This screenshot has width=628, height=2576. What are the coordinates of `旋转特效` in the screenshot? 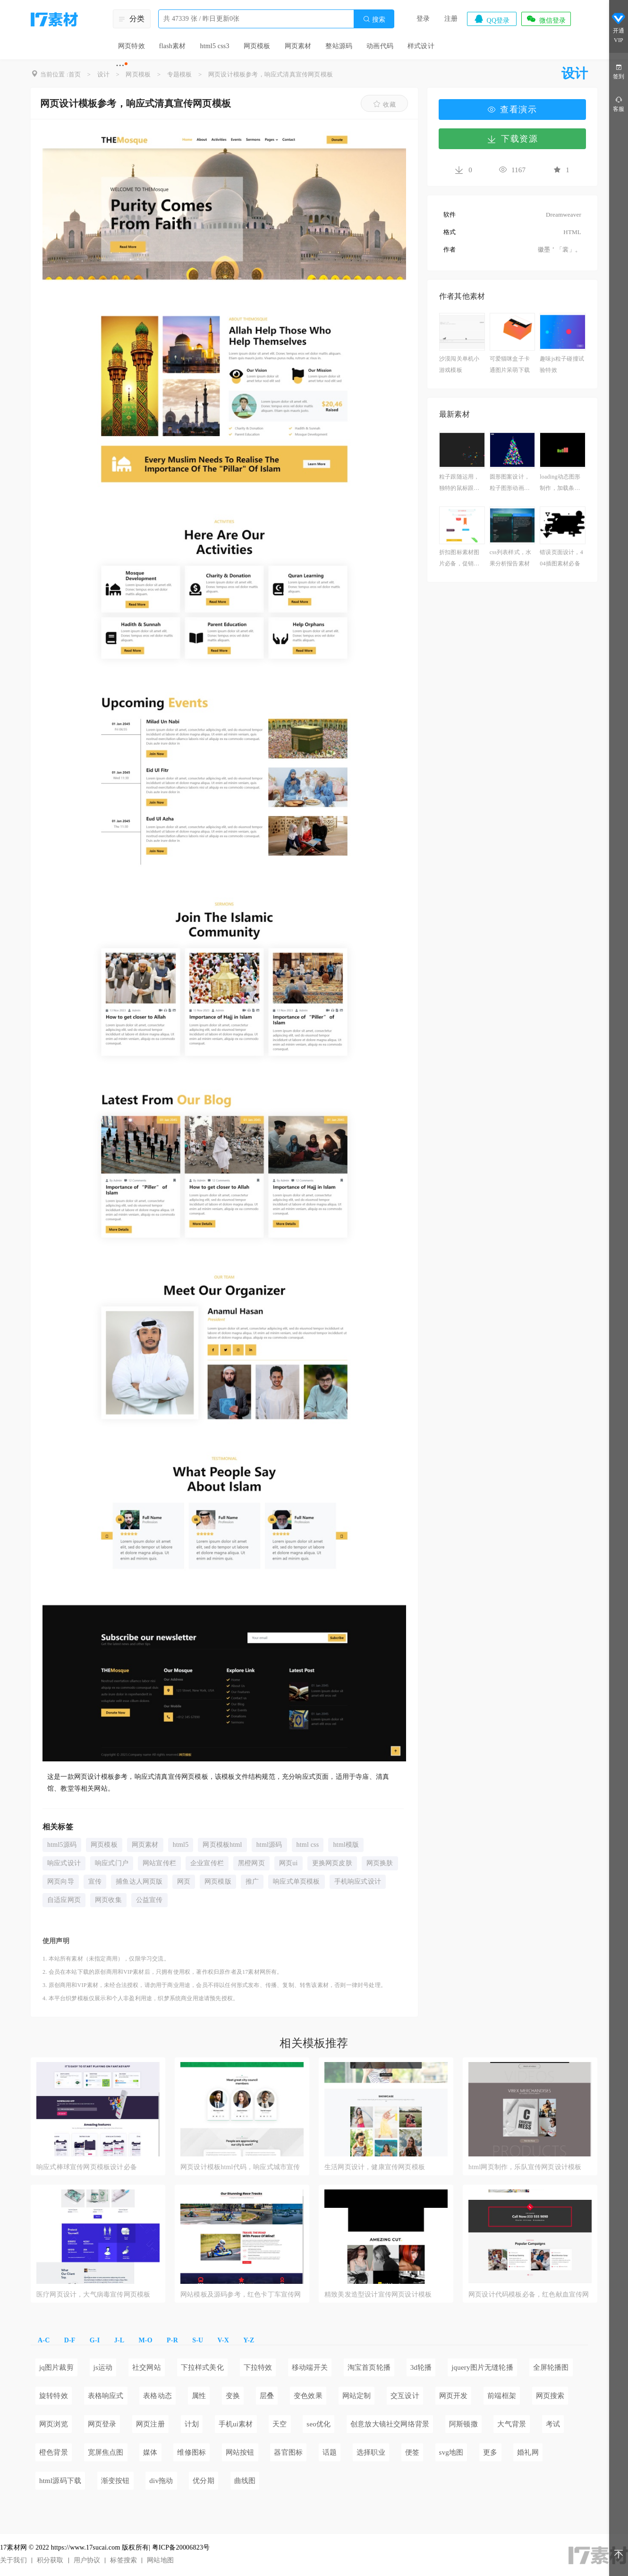 It's located at (53, 2395).